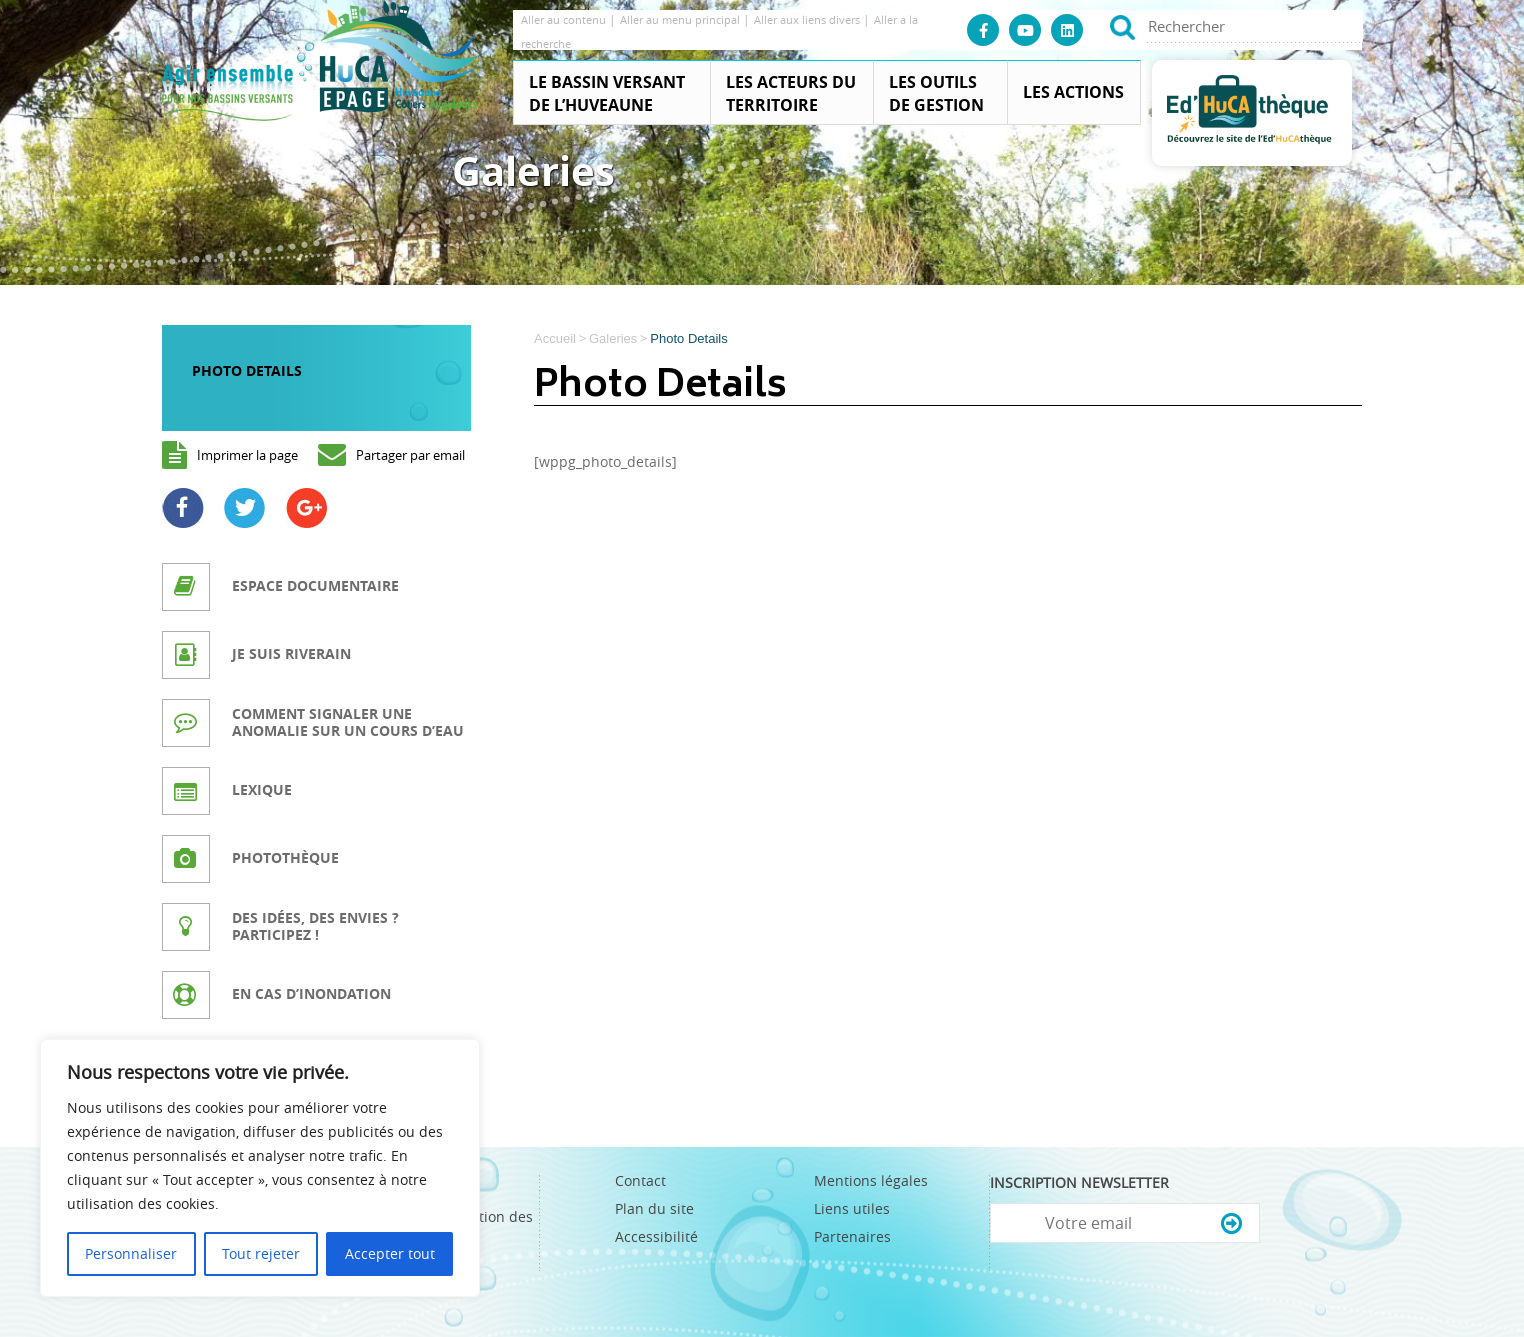  What do you see at coordinates (654, 1208) in the screenshot?
I see `Plan du site` at bounding box center [654, 1208].